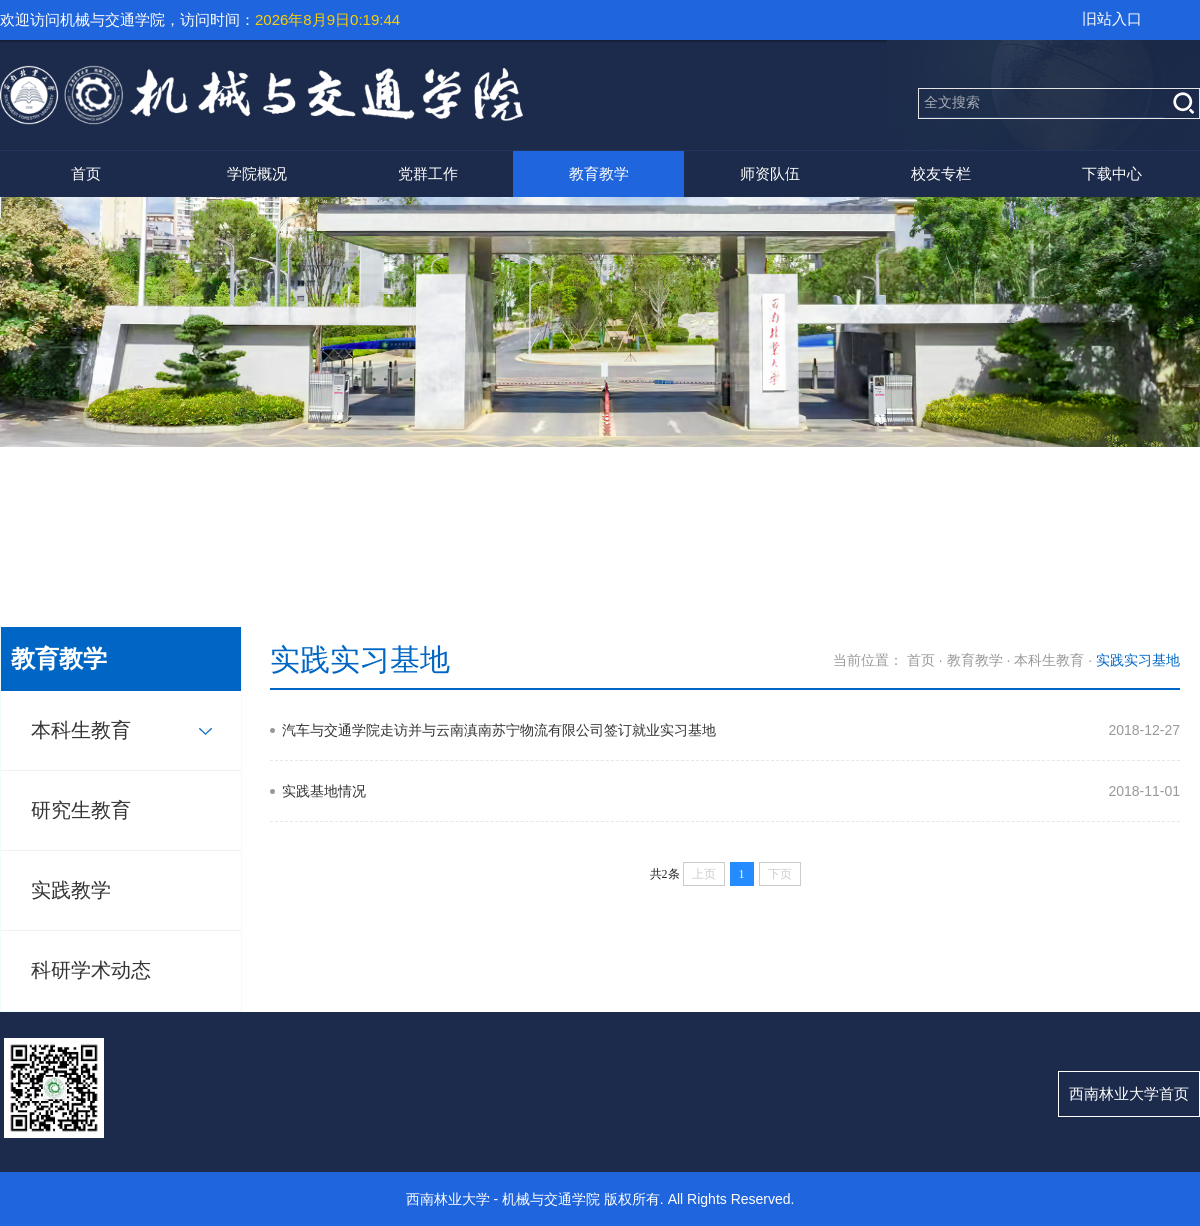  Describe the element at coordinates (71, 890) in the screenshot. I see `实践教学` at that location.